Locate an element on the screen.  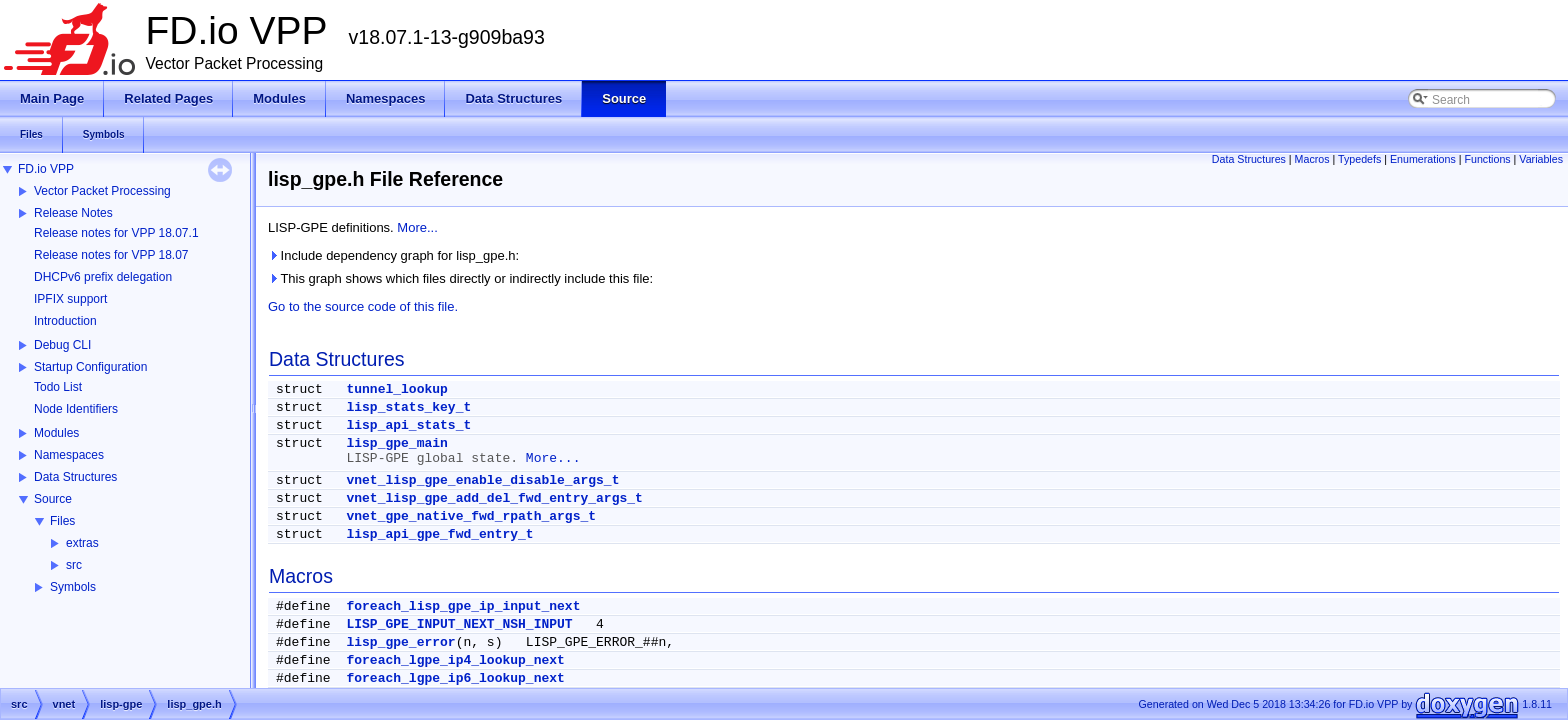
IPFIX support is located at coordinates (70, 299).